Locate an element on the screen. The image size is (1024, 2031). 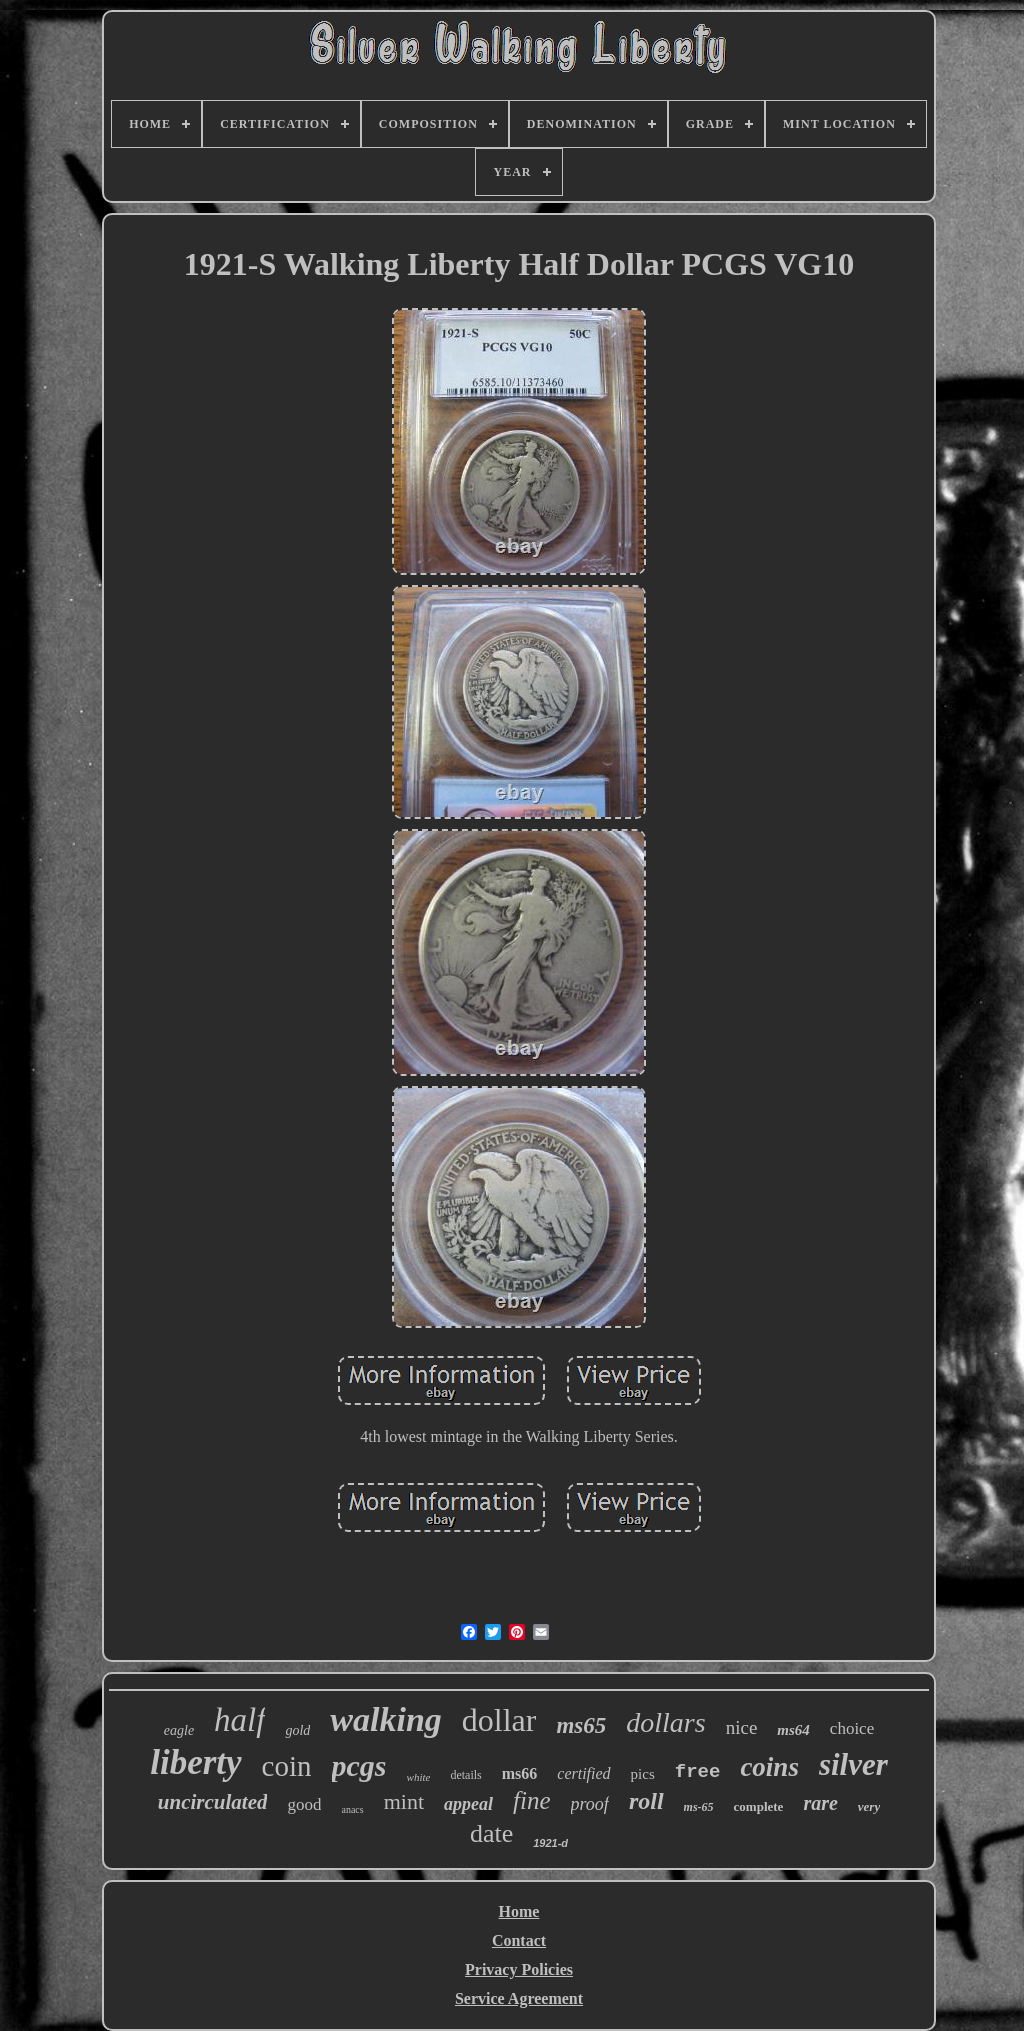
certified is located at coordinates (583, 1773).